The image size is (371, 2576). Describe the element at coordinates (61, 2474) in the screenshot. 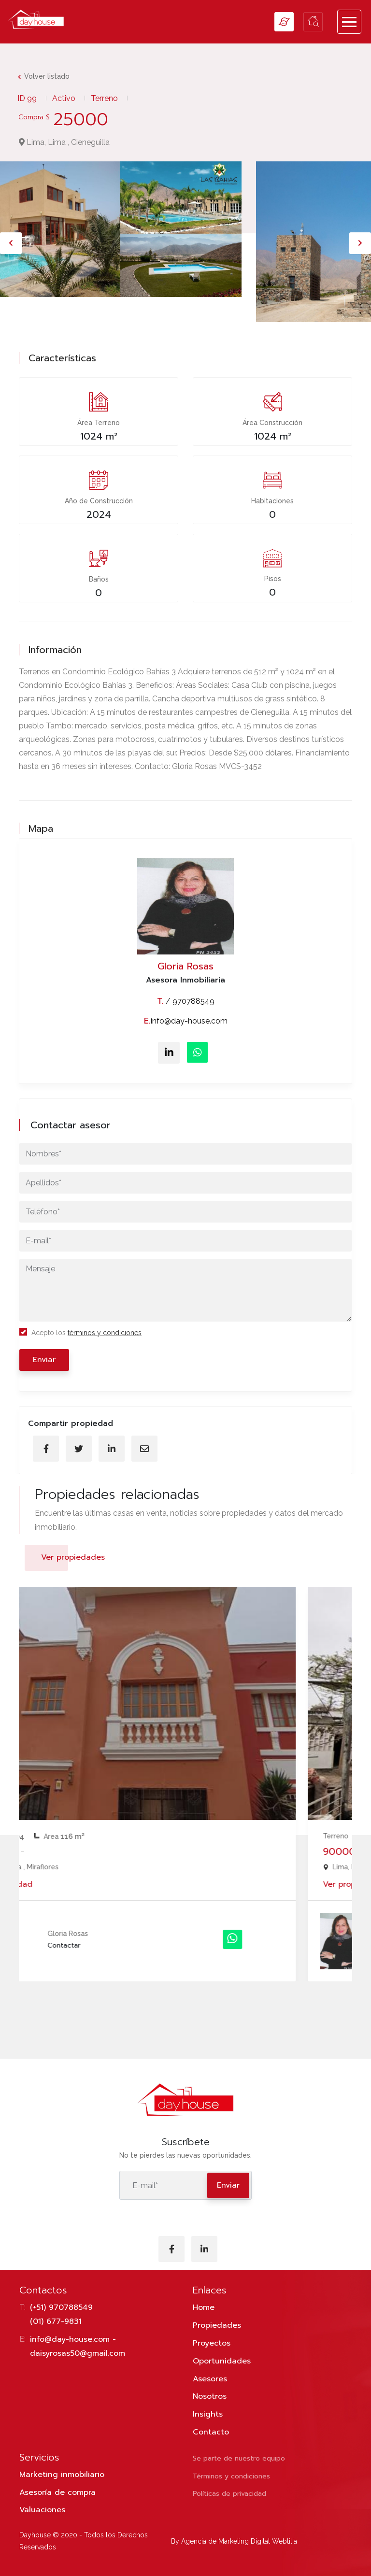

I see `Marketing inmobiliario` at that location.